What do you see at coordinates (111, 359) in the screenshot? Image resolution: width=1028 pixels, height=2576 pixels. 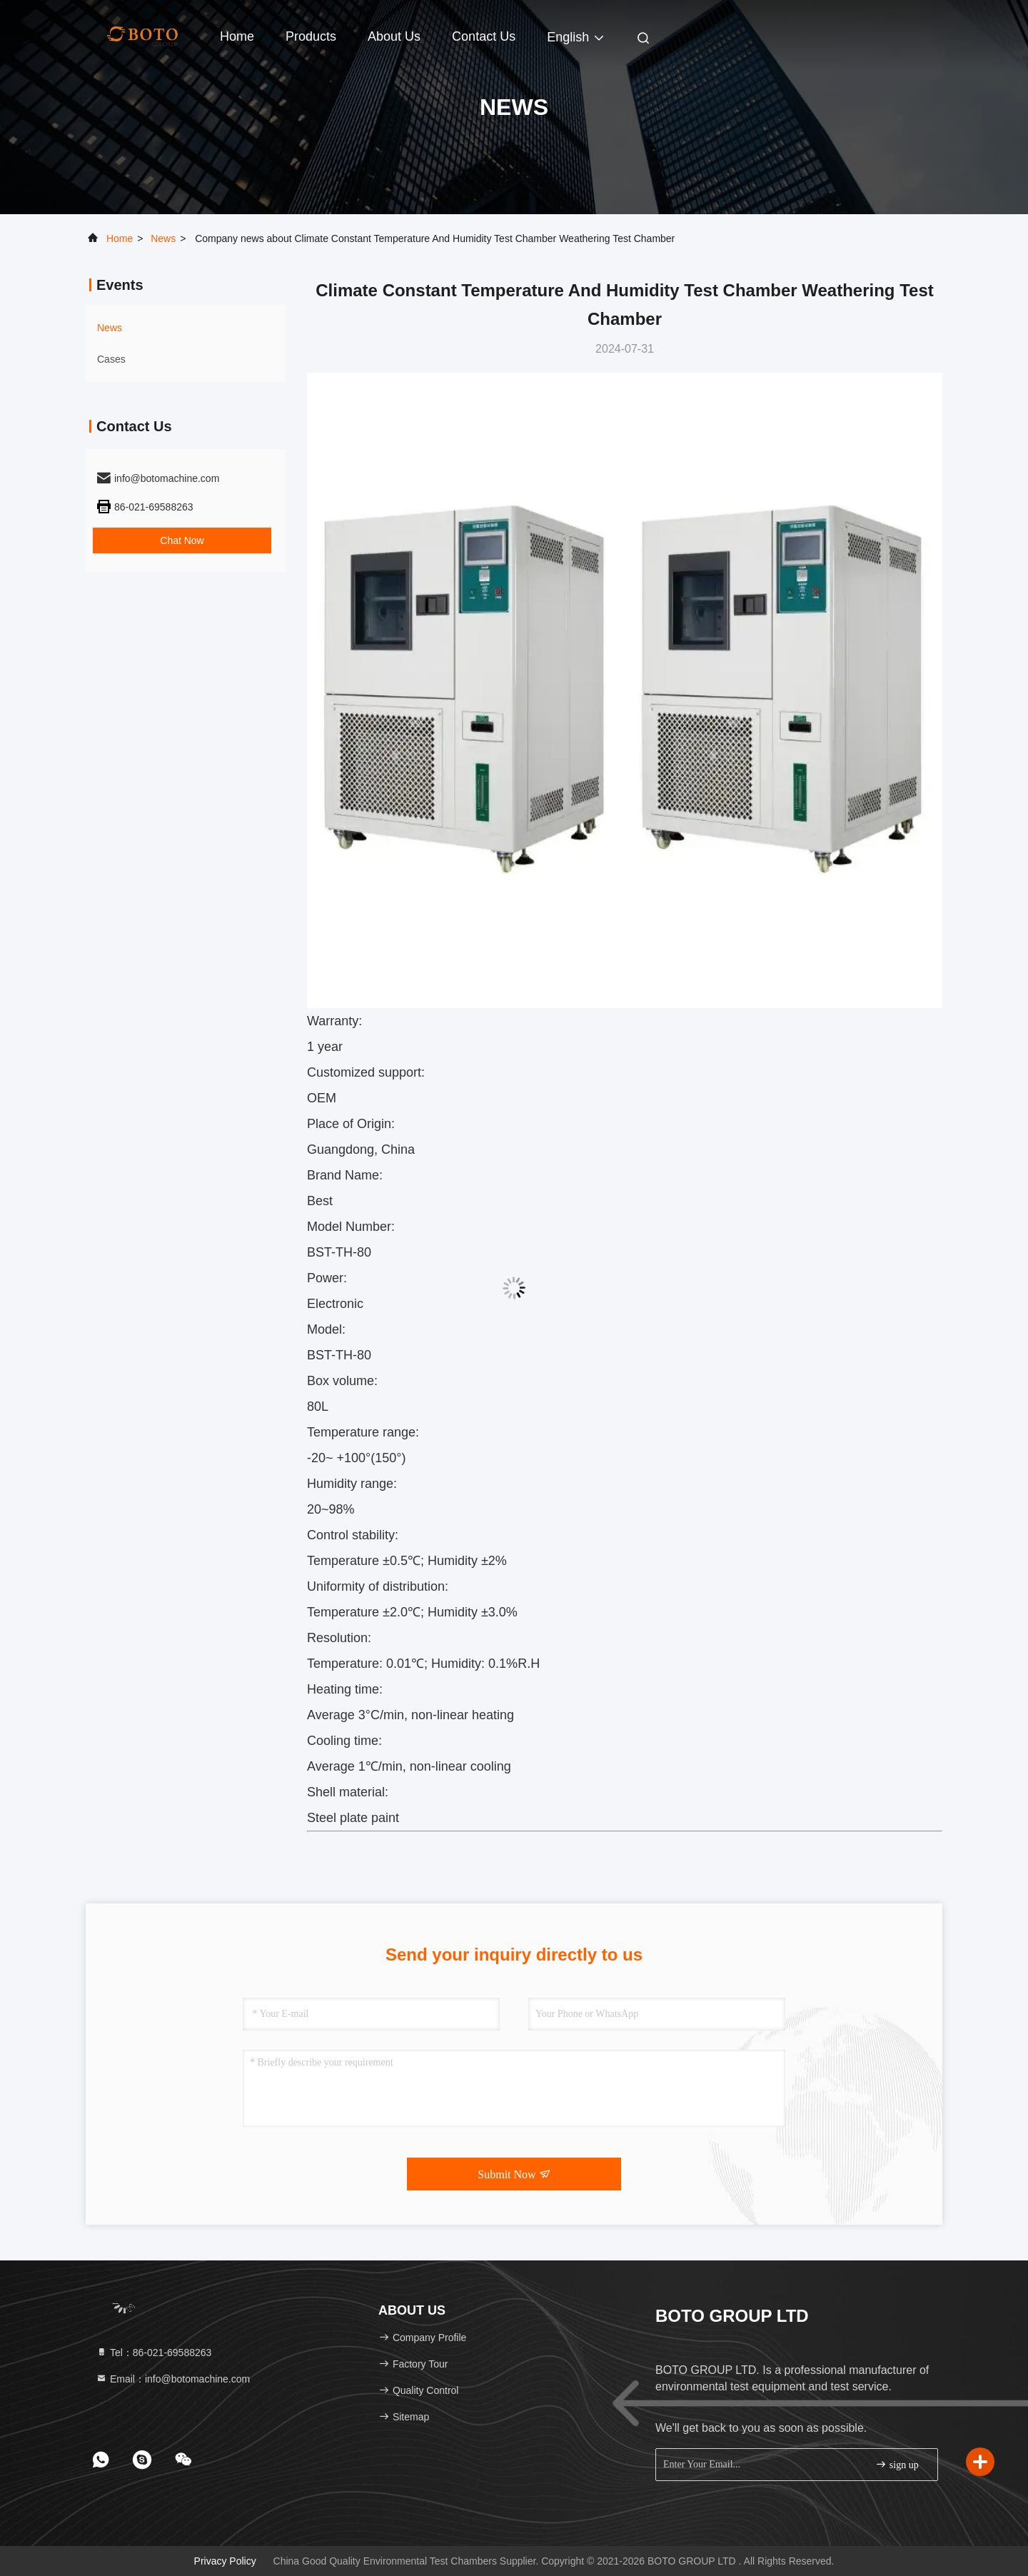 I see `Cases` at bounding box center [111, 359].